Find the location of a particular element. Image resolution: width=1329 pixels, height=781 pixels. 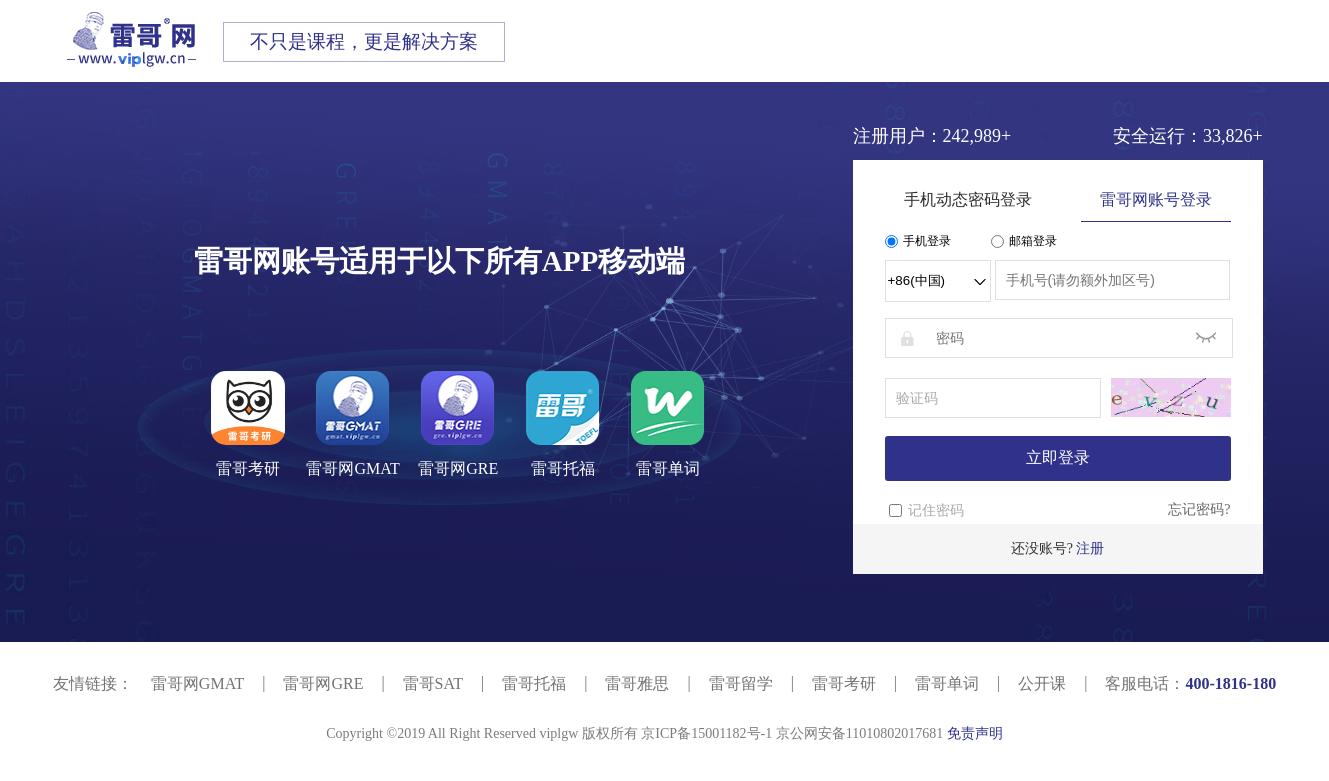

雷哥雅思 is located at coordinates (637, 683).